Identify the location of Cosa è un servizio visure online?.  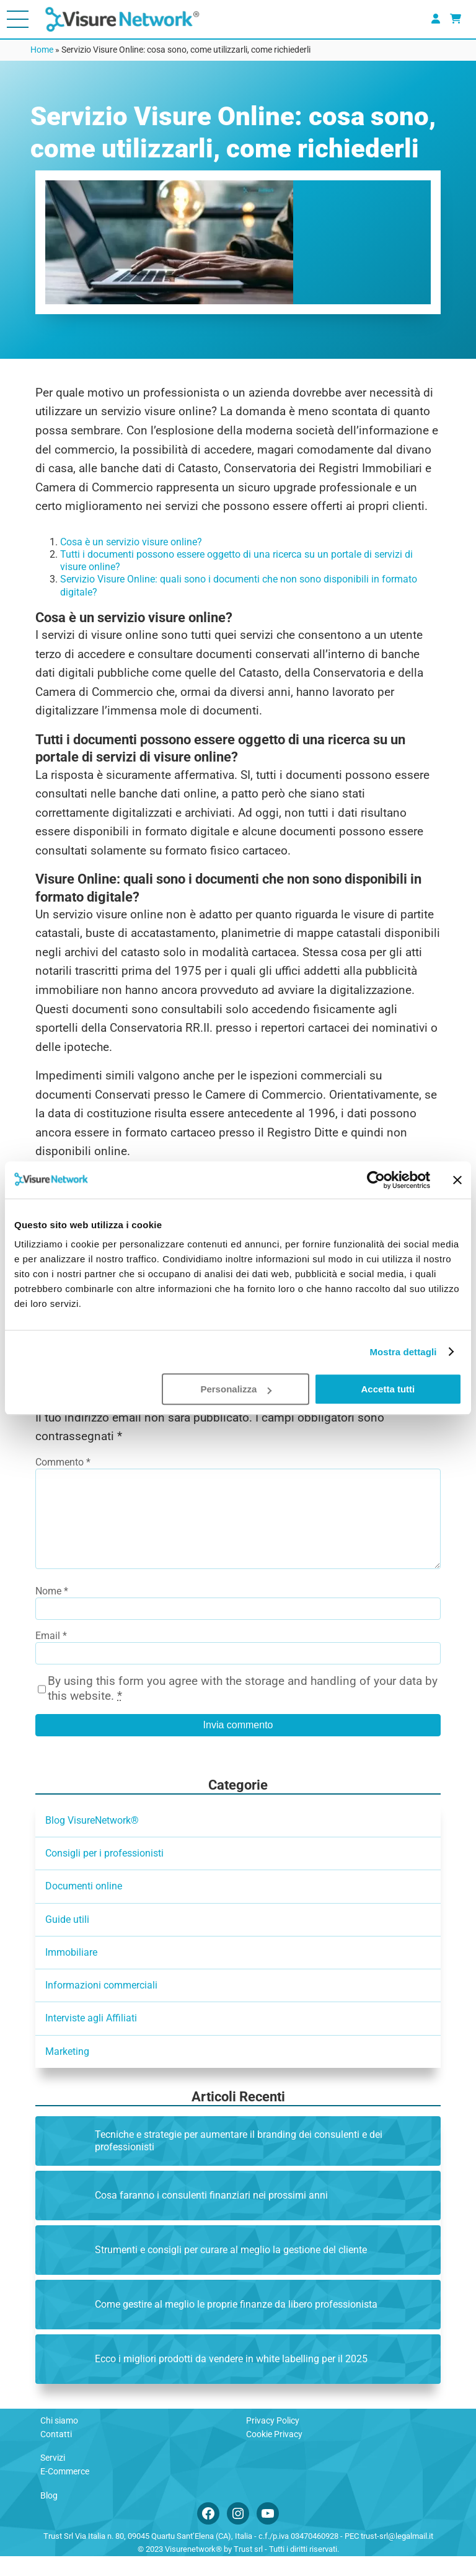
(131, 542).